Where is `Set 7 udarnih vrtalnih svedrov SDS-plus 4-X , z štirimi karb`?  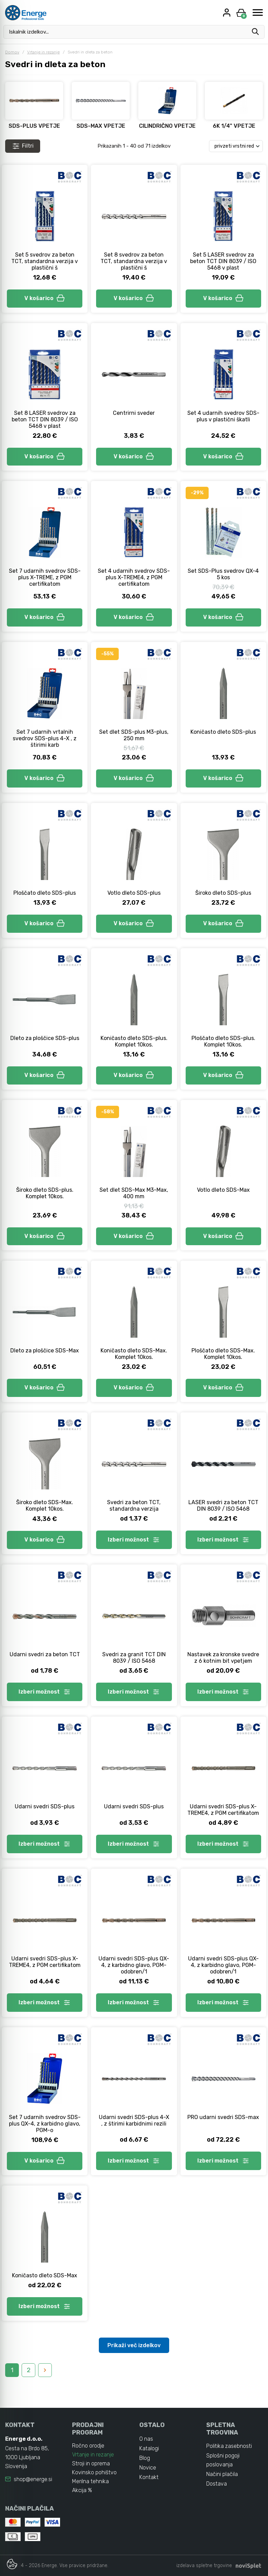 Set 7 udarnih vrtalnih svedrov SDS-plus 4-X , z štirimi karb is located at coordinates (45, 738).